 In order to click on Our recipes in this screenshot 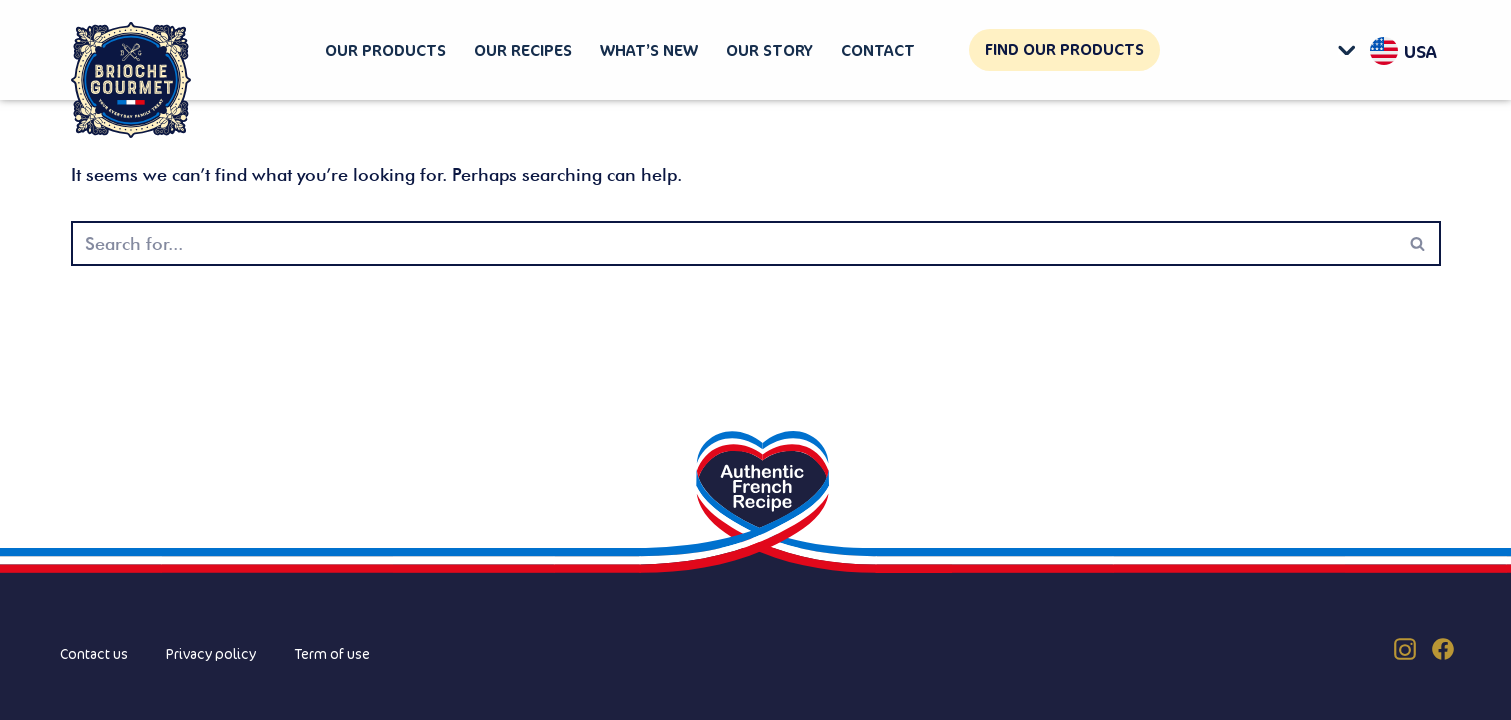, I will do `click(523, 50)`.